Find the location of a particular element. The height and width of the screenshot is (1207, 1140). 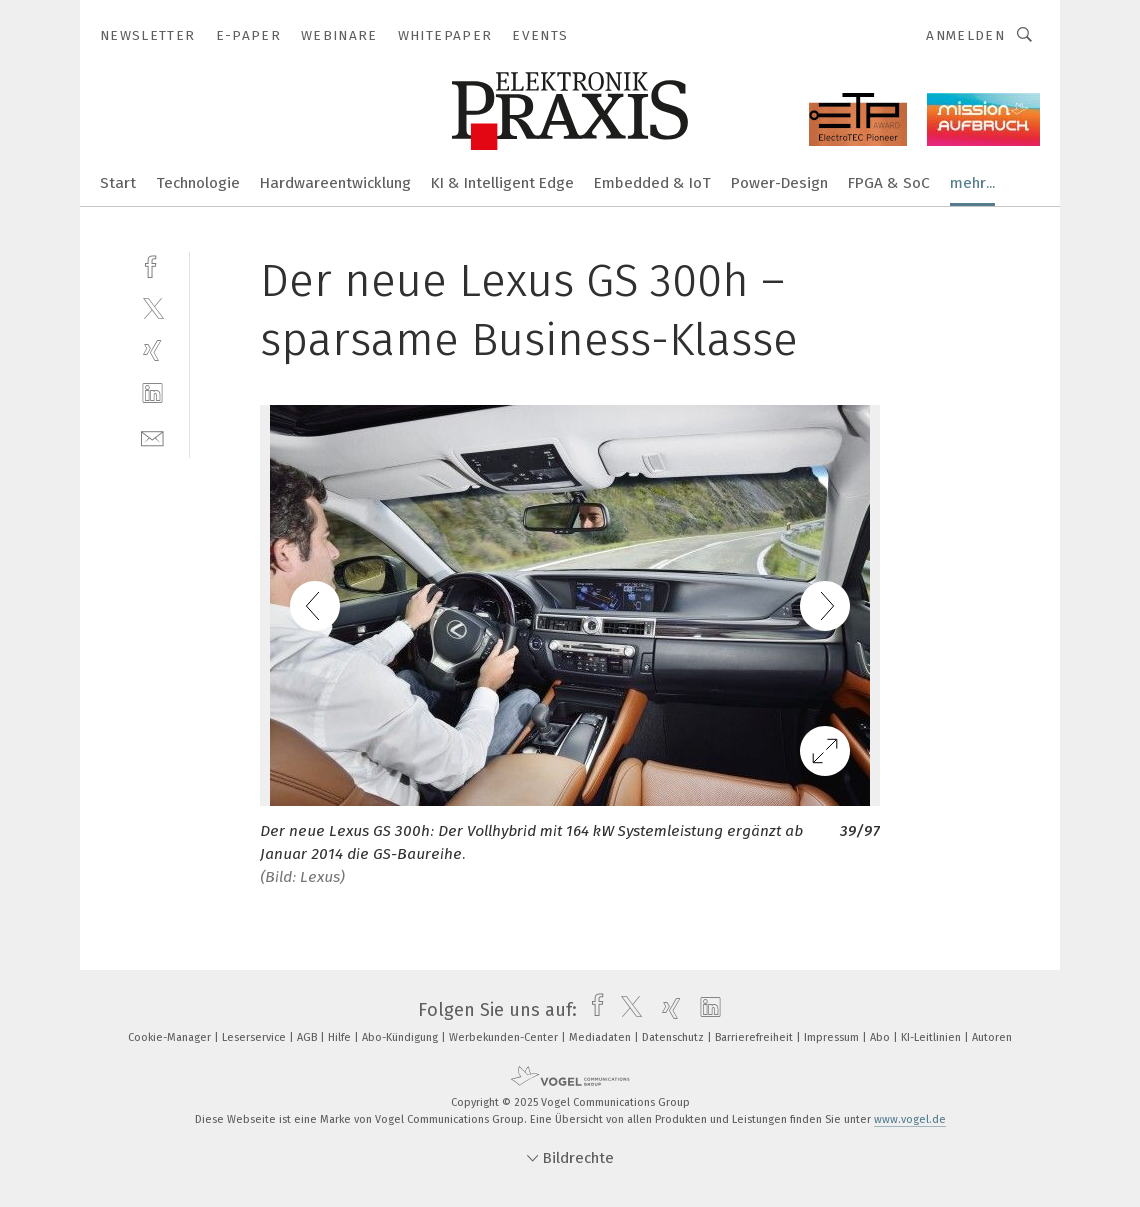

Cookie-Manager is located at coordinates (171, 1037).